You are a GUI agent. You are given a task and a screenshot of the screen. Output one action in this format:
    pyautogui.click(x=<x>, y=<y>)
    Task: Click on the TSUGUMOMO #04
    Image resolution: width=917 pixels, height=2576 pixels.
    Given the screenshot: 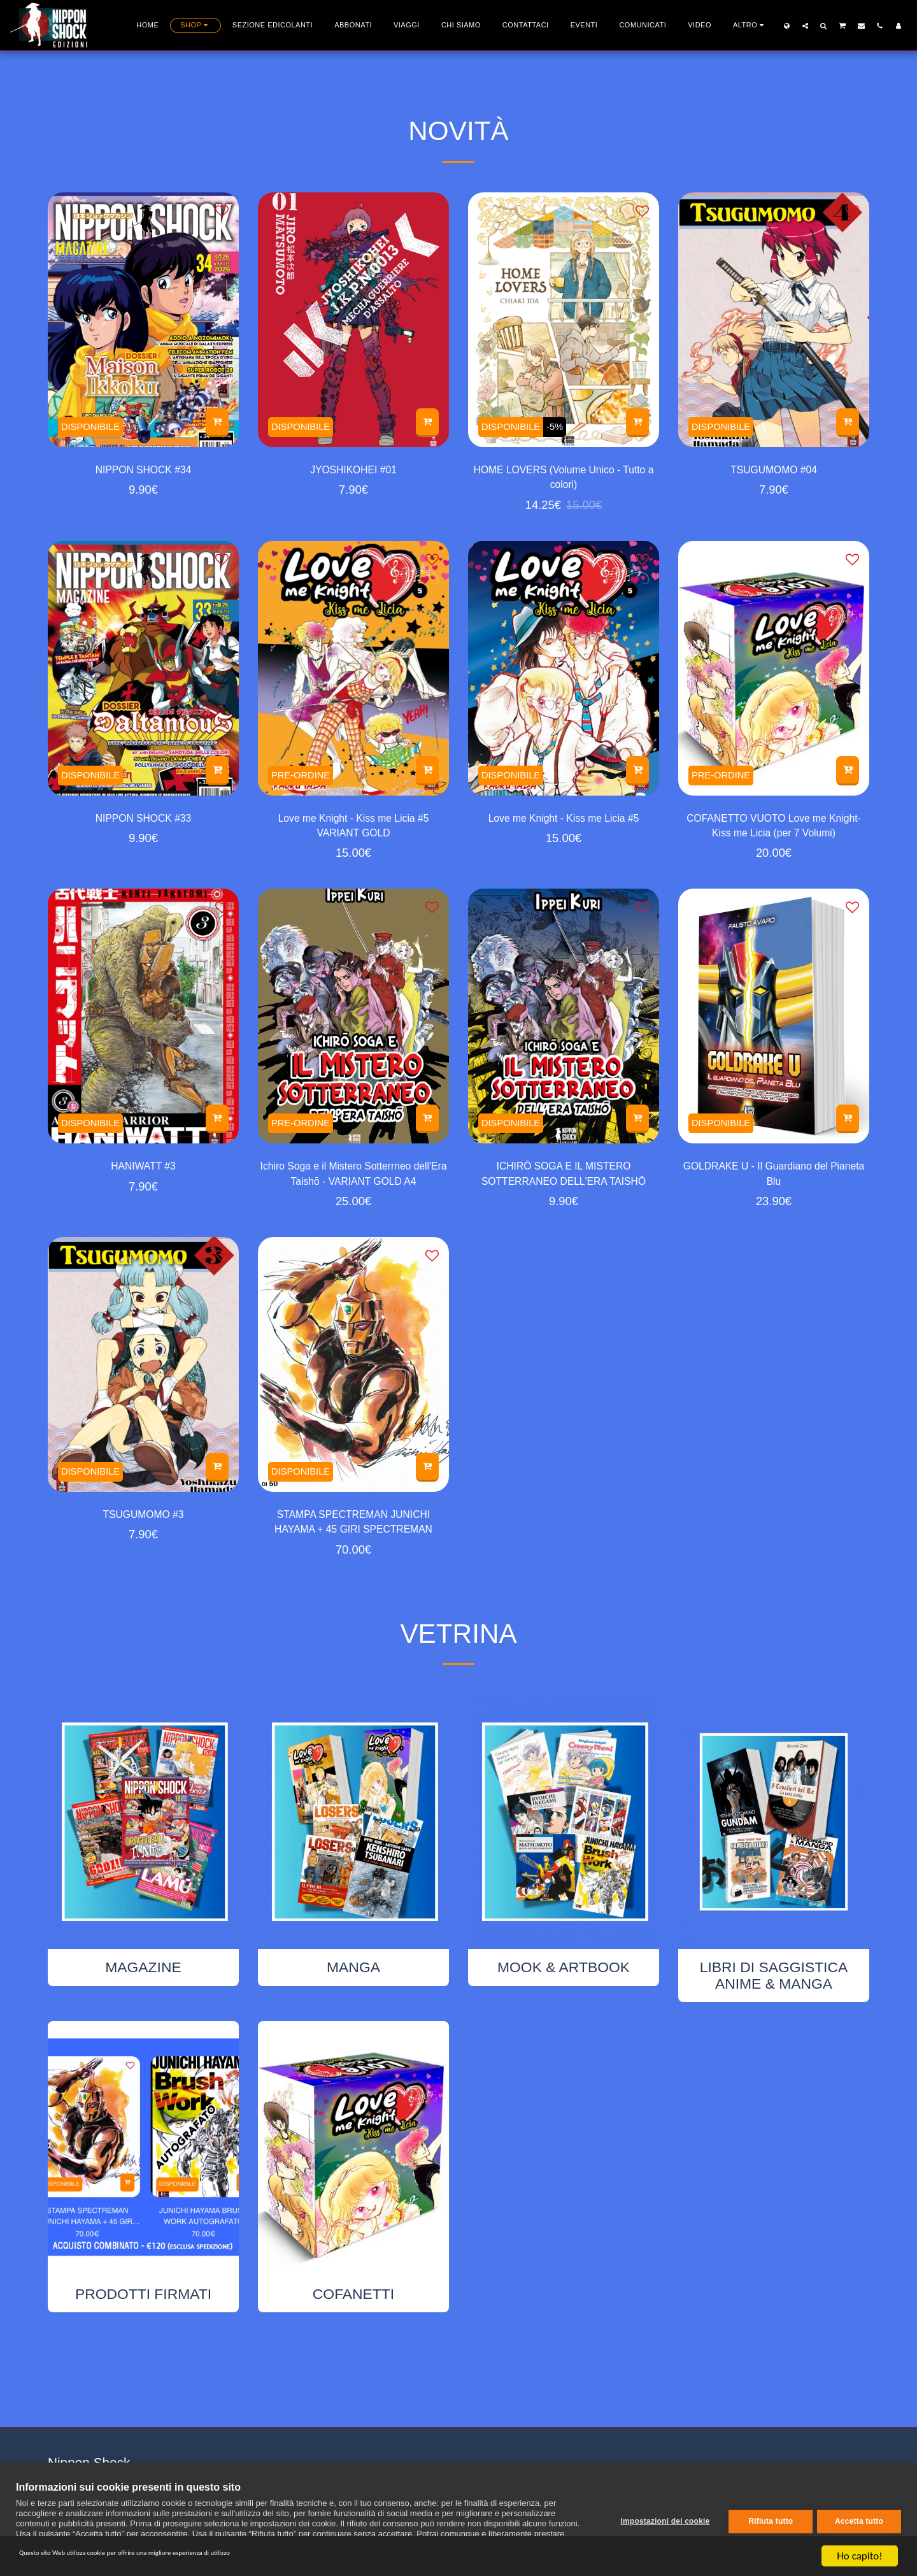 What is the action you would take?
    pyautogui.click(x=773, y=472)
    